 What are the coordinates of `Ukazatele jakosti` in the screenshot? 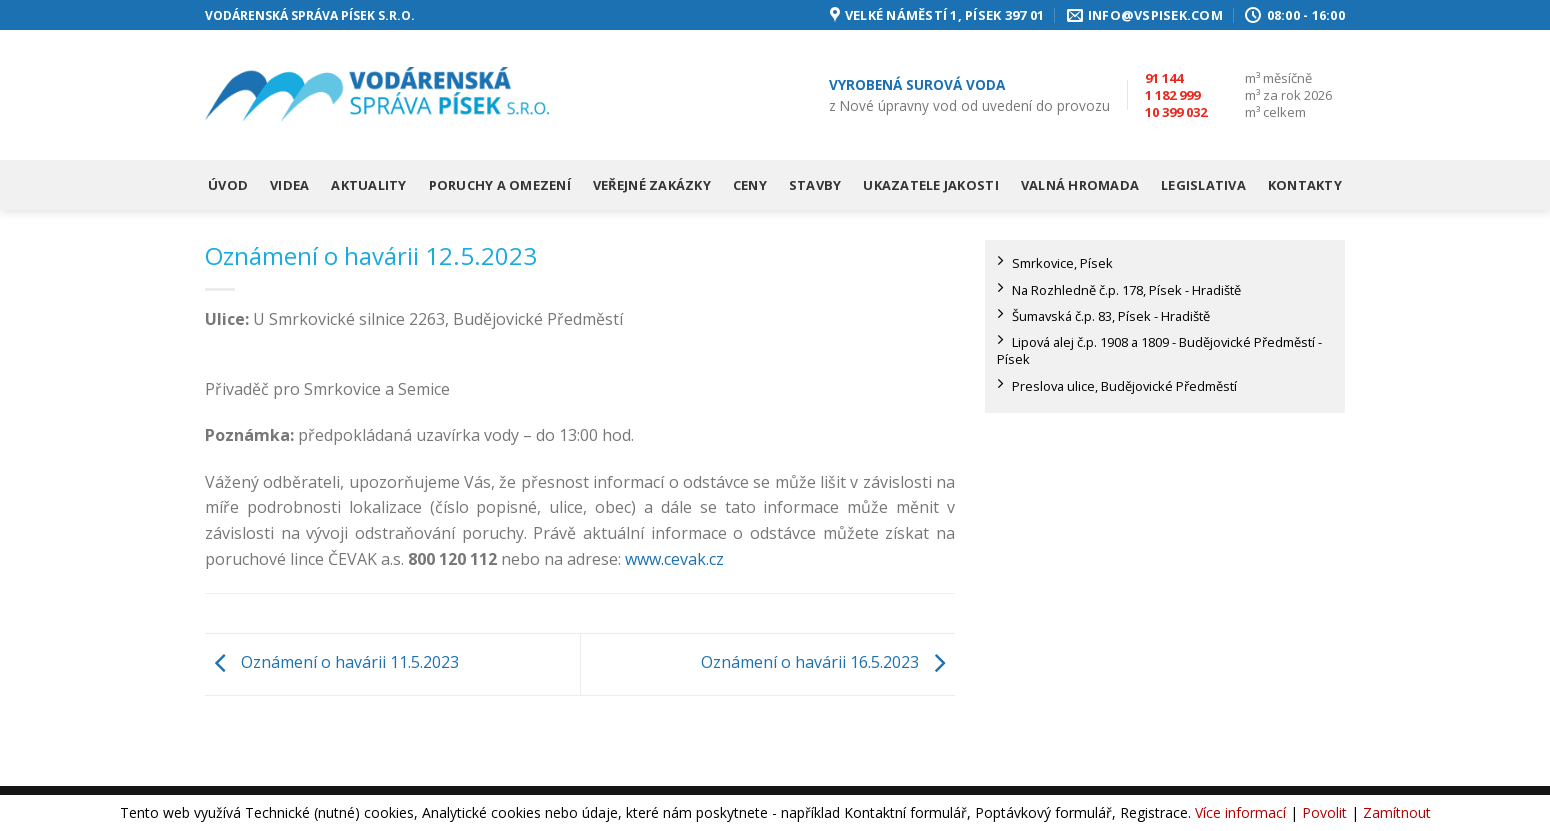 It's located at (930, 185).